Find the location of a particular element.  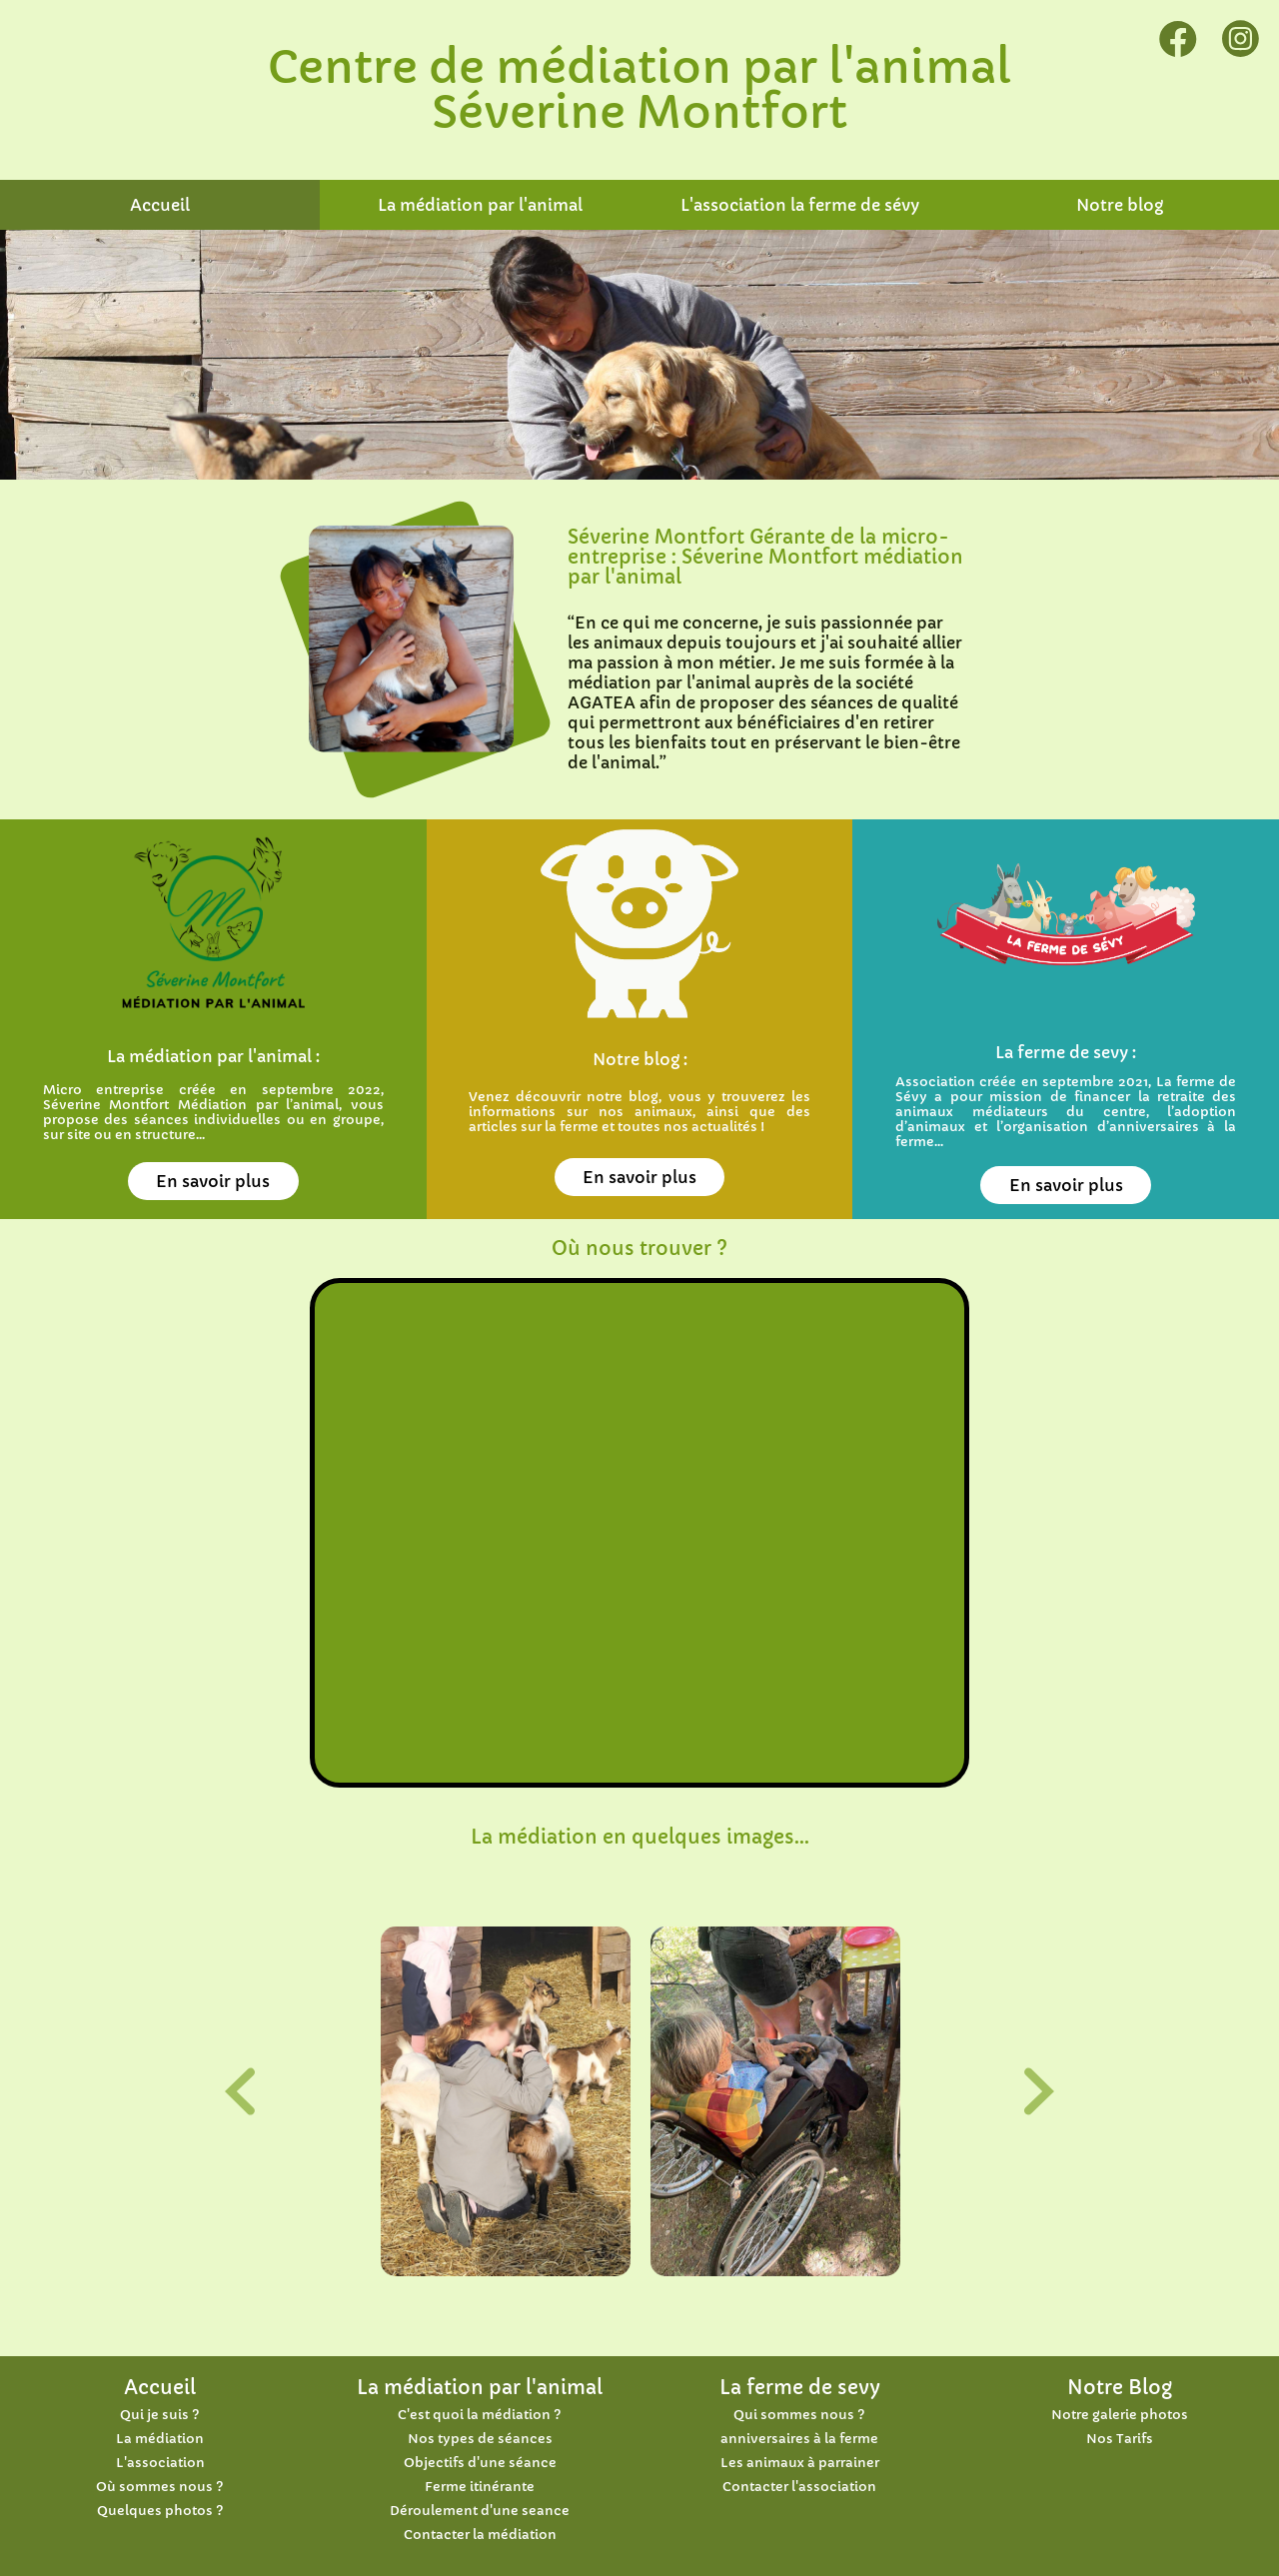

Où sommes nous ? is located at coordinates (160, 2487).